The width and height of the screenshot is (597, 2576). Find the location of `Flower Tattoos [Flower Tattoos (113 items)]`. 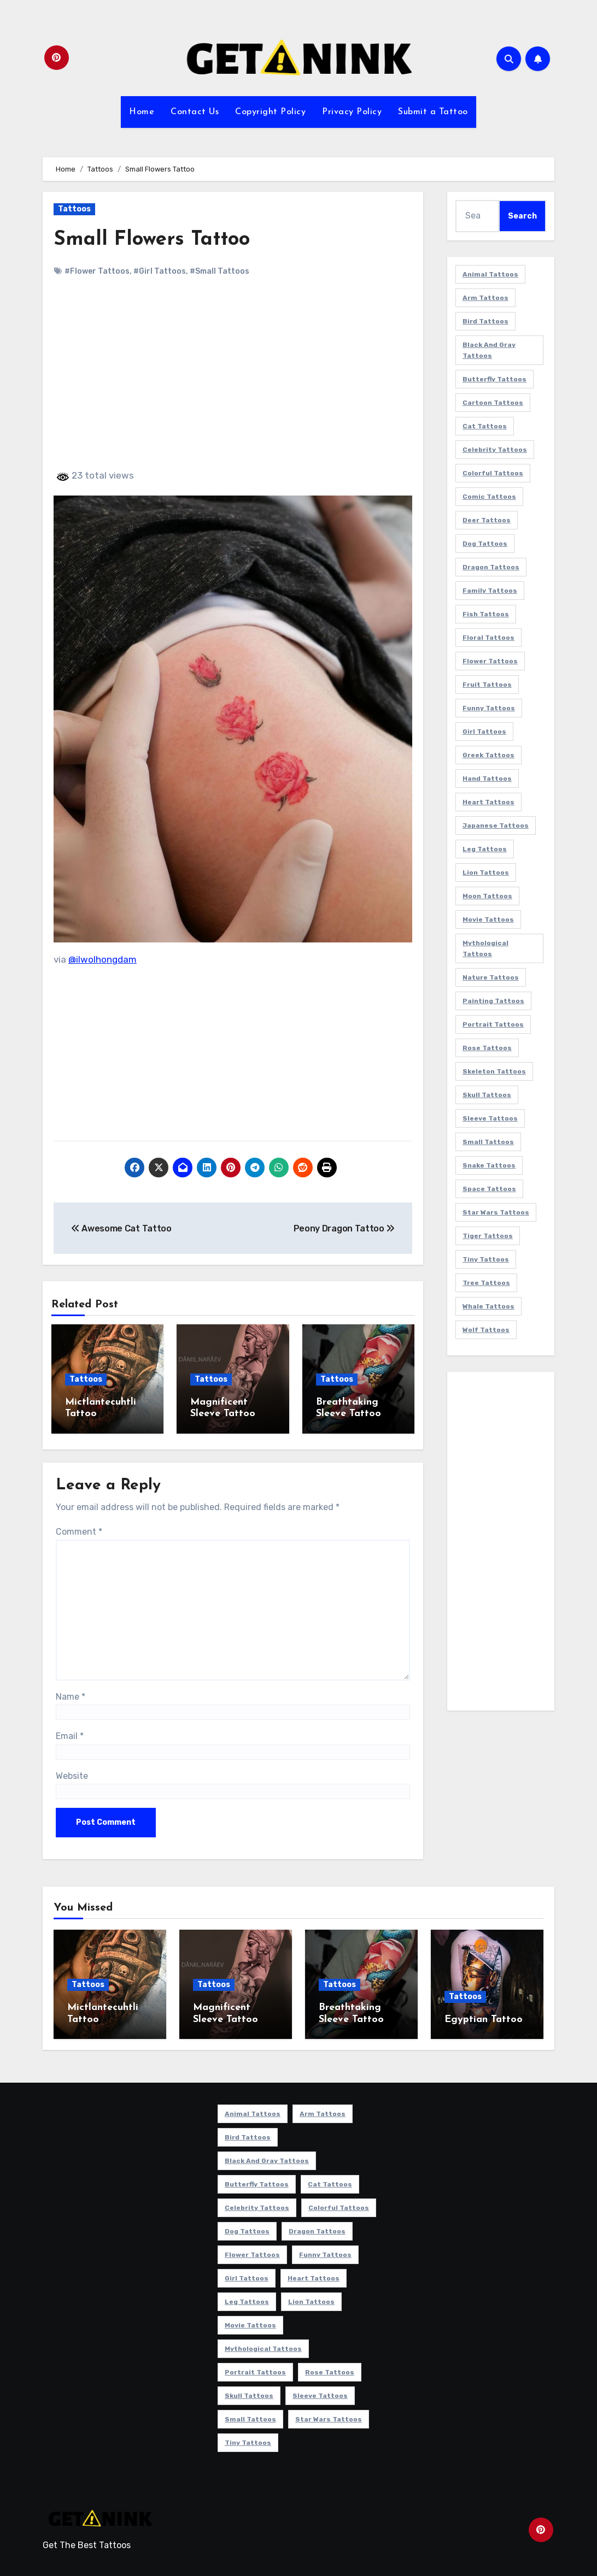

Flower Tattoos [Flower Tattoos (113 items)] is located at coordinates (490, 661).